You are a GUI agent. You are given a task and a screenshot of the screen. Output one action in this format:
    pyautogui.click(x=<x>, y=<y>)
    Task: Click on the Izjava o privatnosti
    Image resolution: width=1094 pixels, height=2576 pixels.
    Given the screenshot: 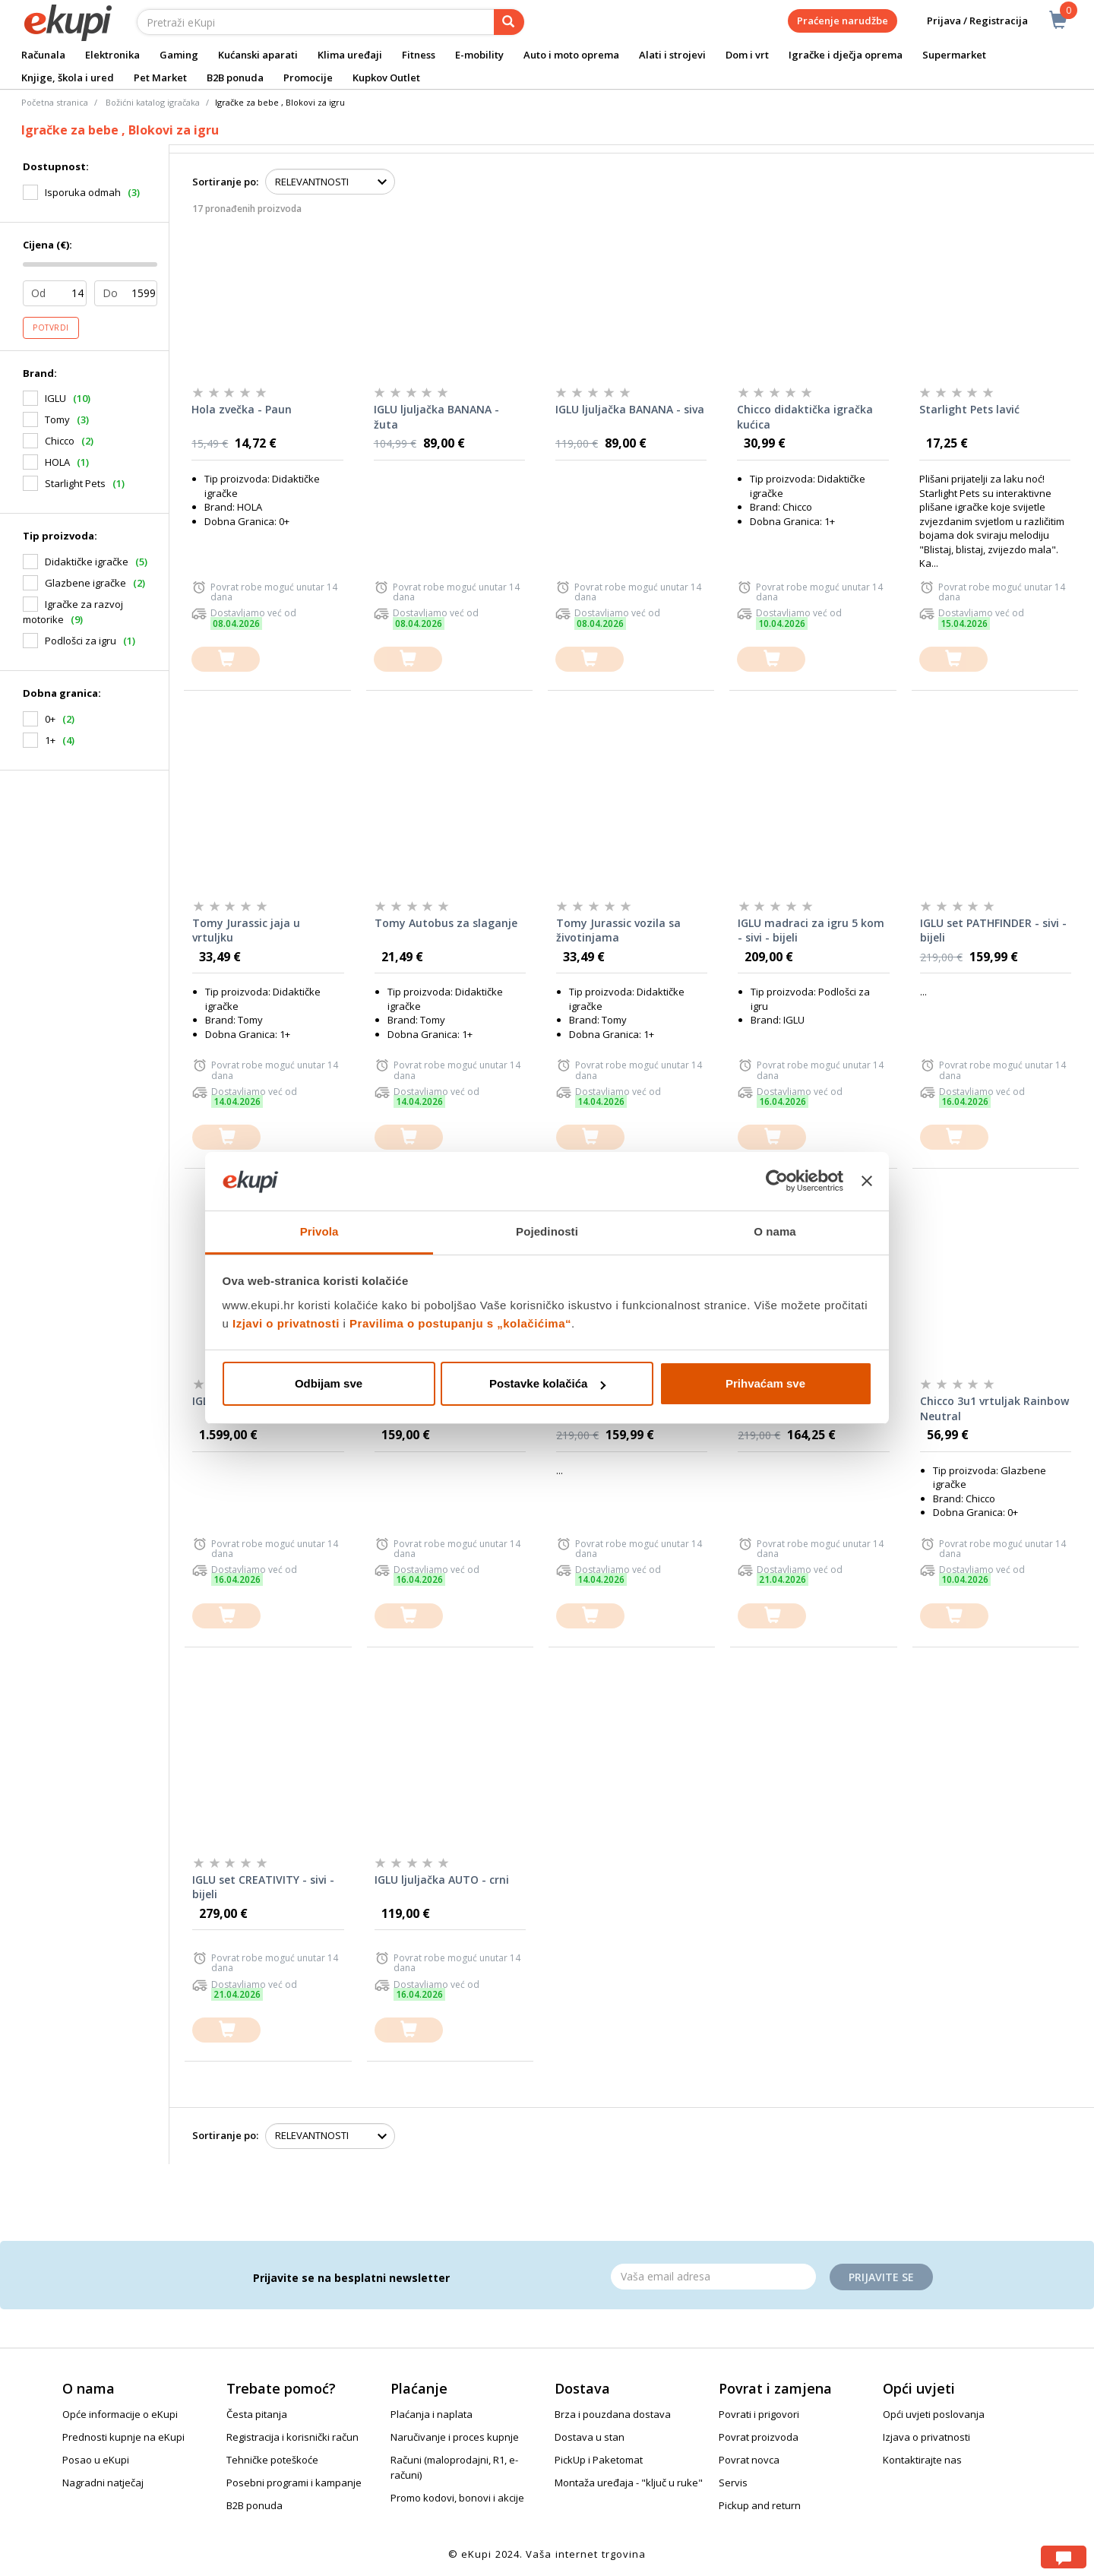 What is the action you would take?
    pyautogui.click(x=926, y=2437)
    